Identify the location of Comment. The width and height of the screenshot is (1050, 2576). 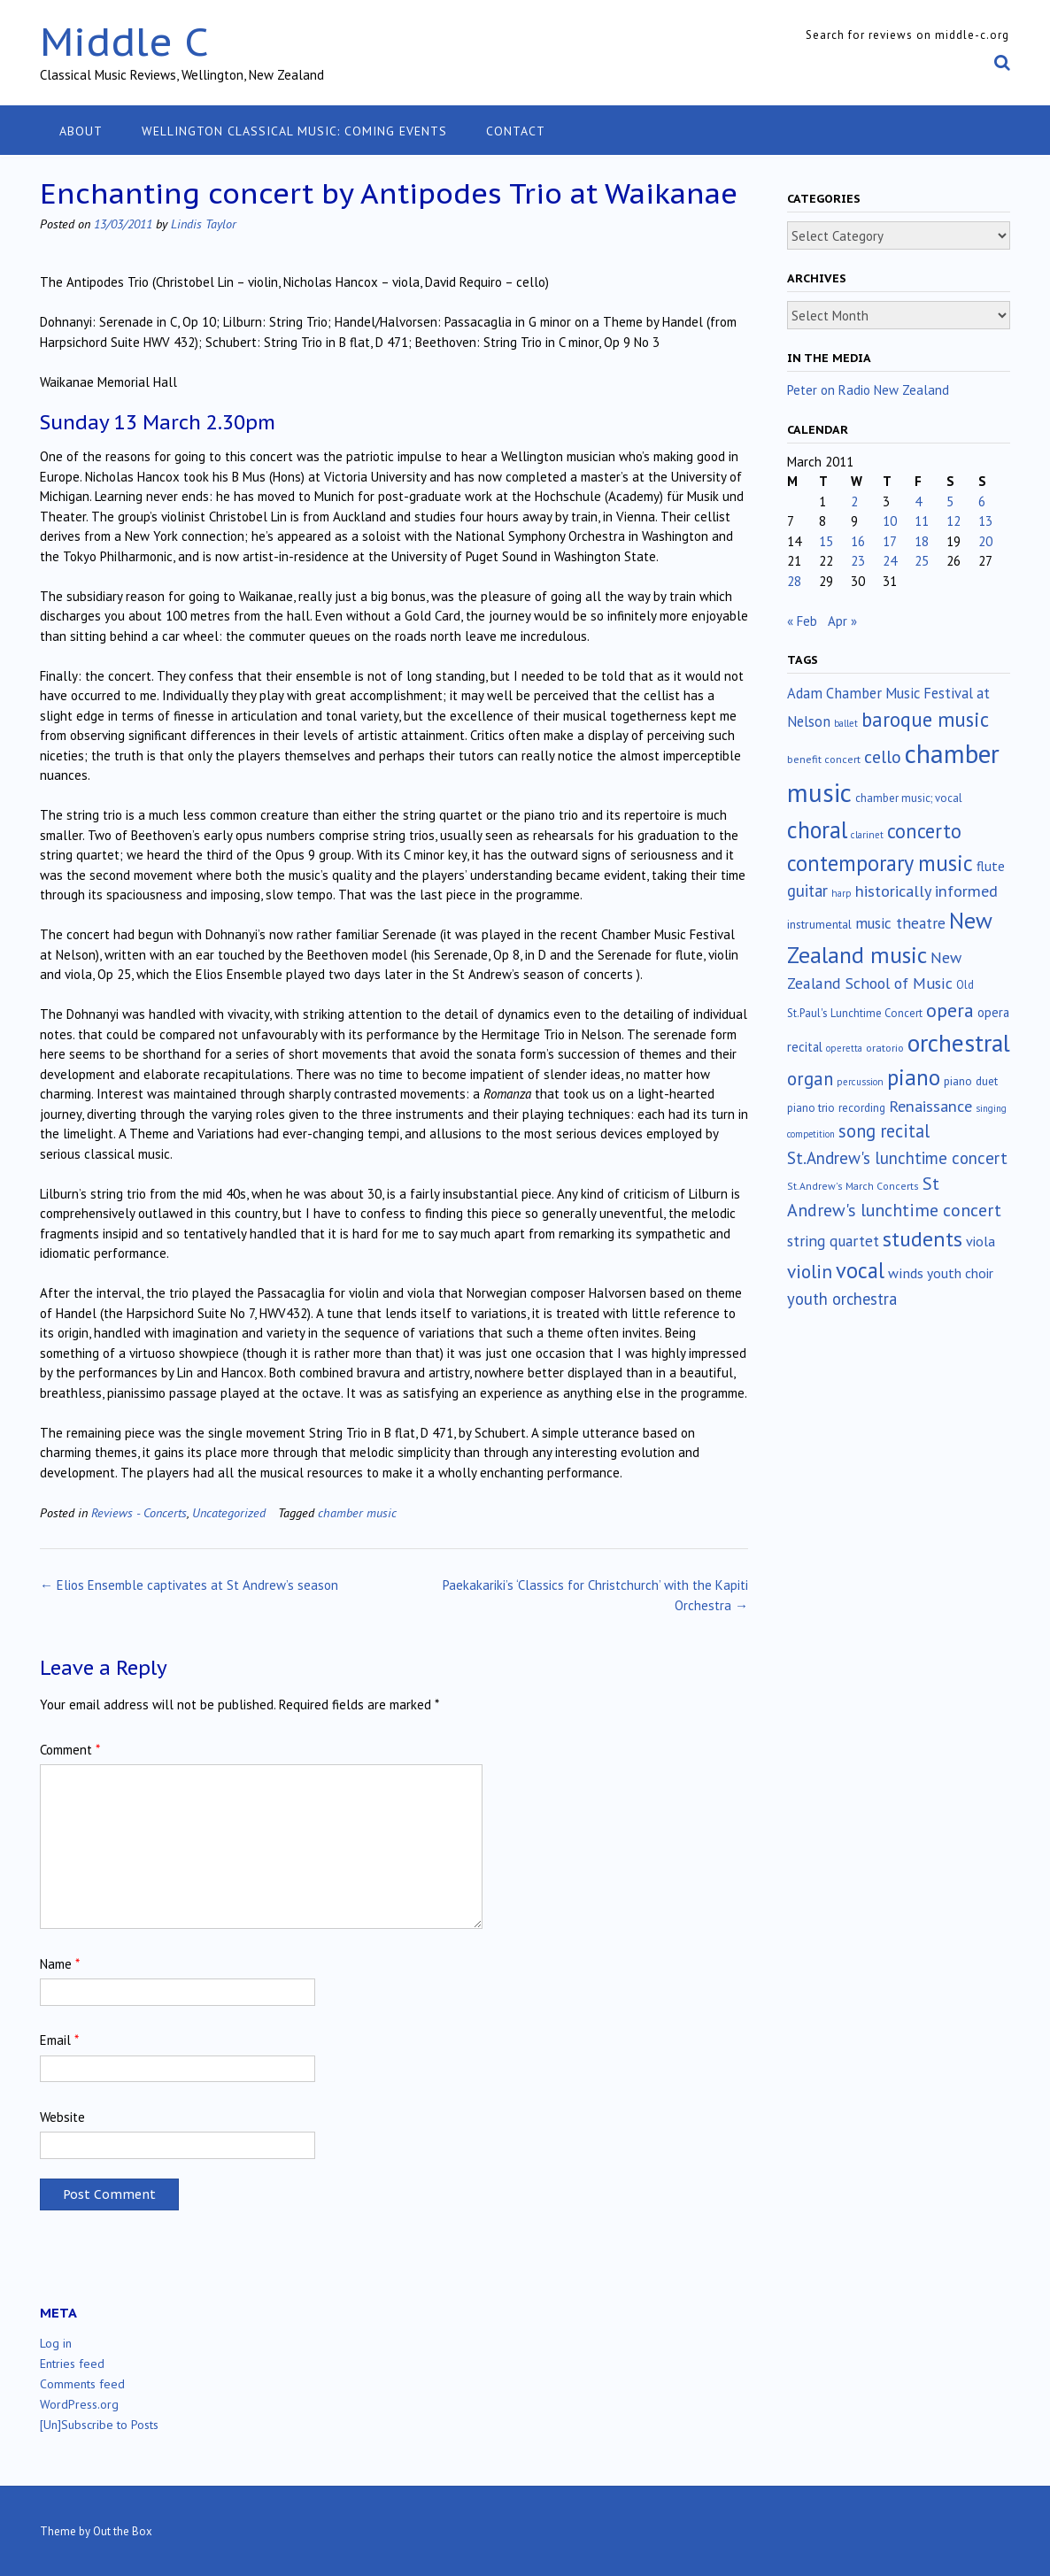
(70, 1749).